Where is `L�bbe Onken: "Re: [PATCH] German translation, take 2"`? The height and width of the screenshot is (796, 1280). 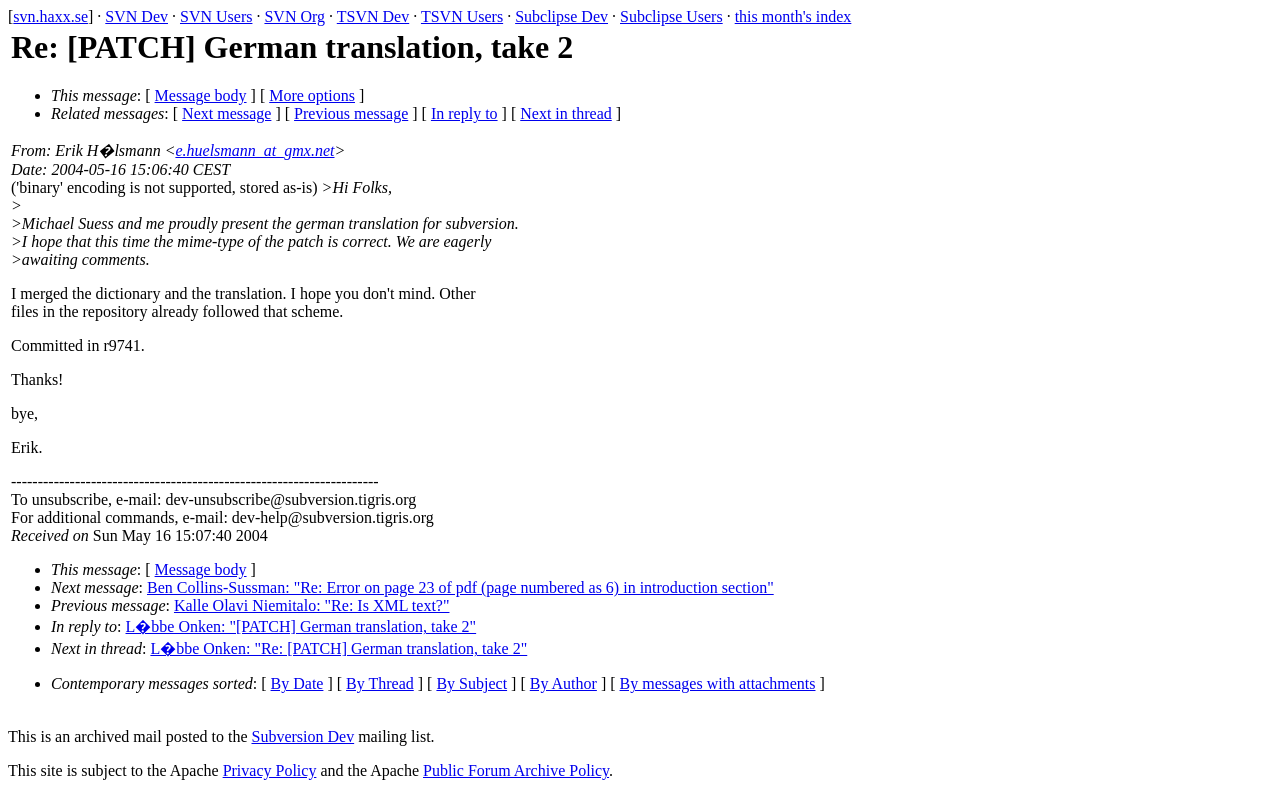
L�bbe Onken: "Re: [PATCH] German translation, take 2" is located at coordinates (338, 648).